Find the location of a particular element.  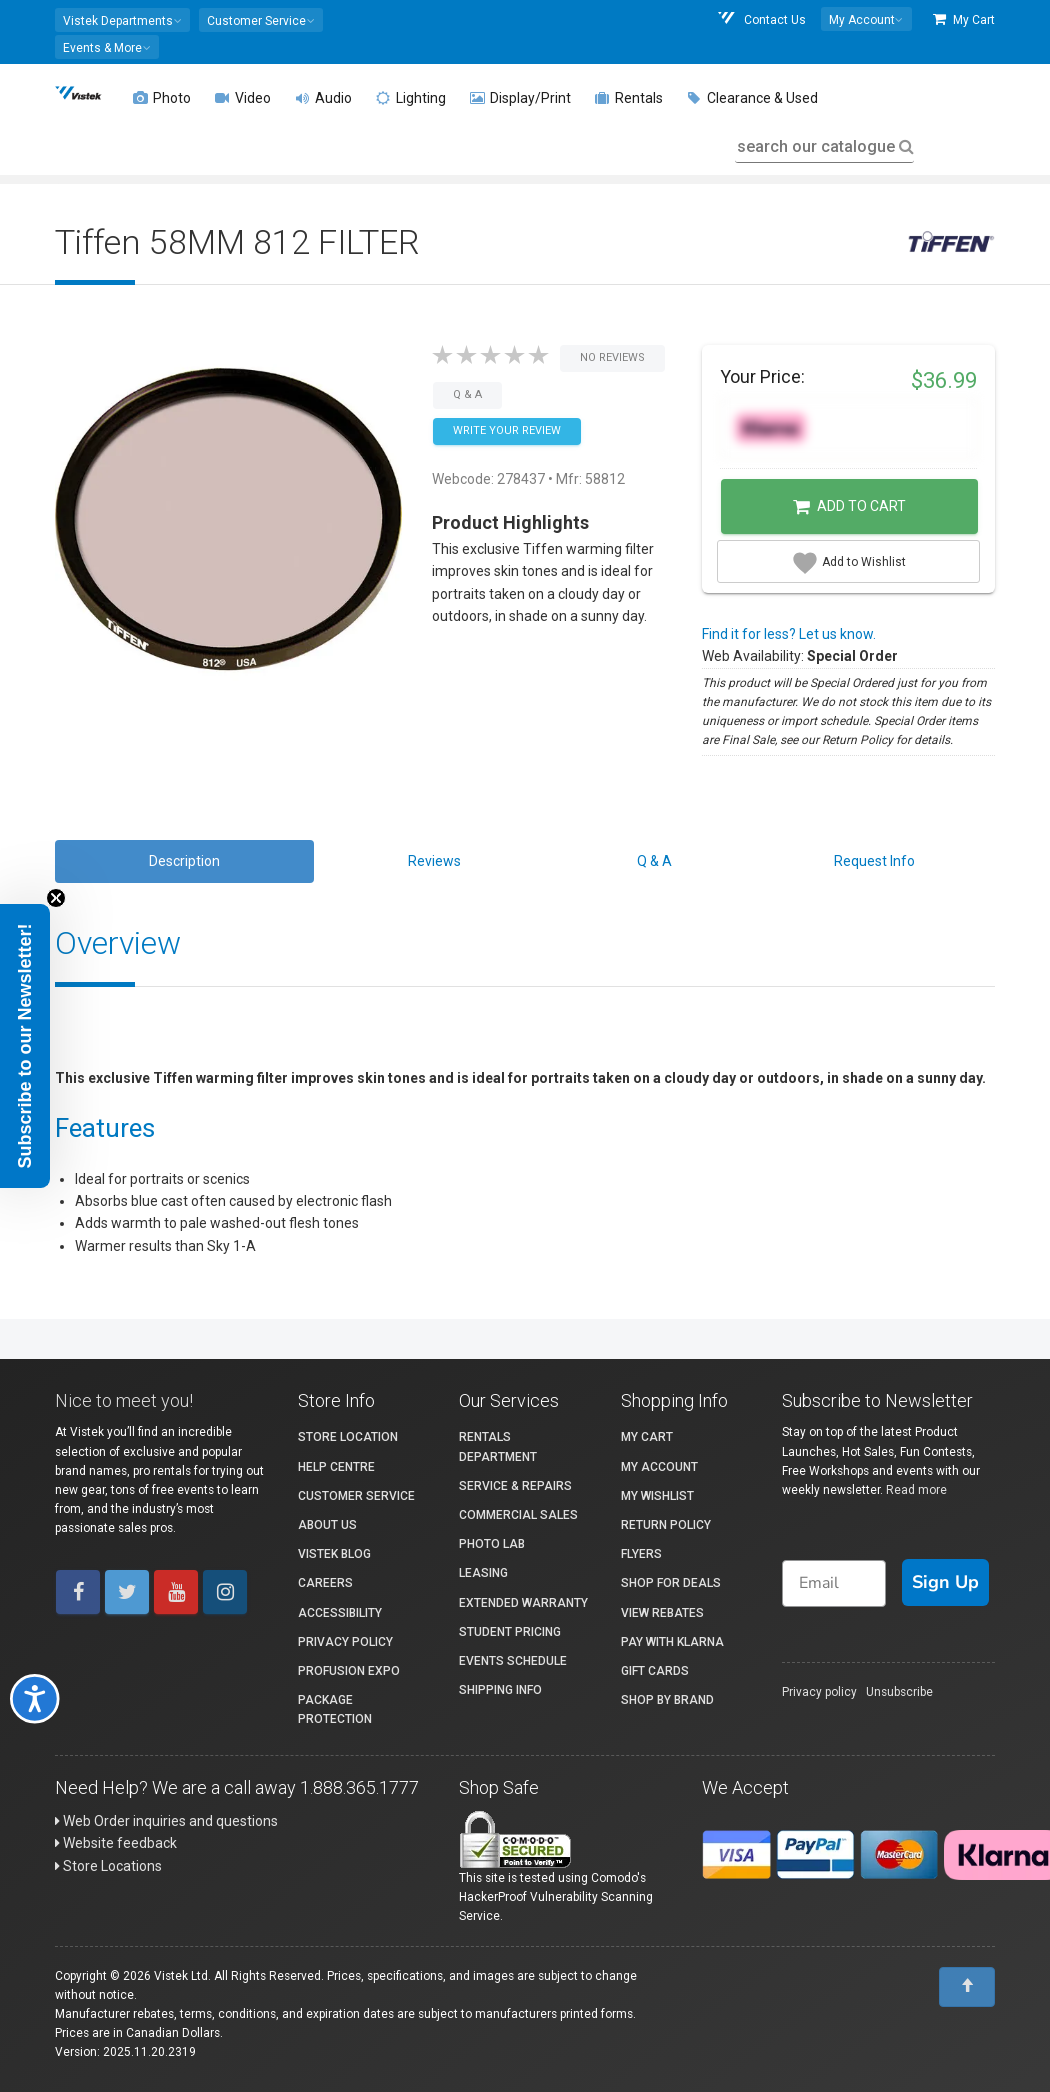

Events Schedule is located at coordinates (513, 1661).